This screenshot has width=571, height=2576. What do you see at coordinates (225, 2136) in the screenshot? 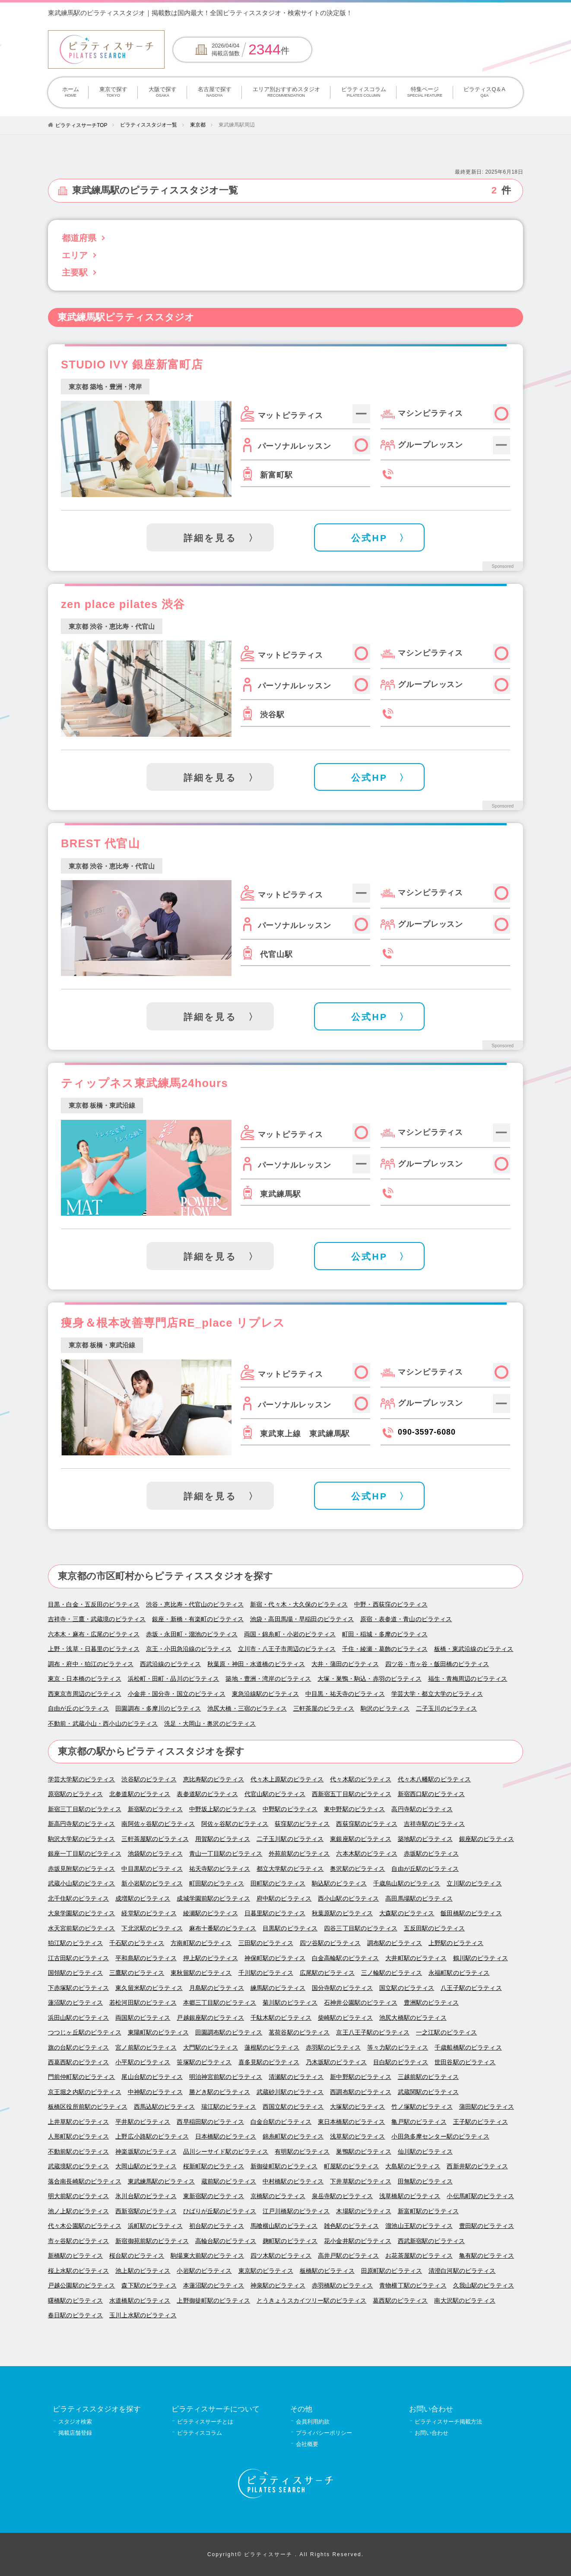
I see `日本橋駅のピラティス` at bounding box center [225, 2136].